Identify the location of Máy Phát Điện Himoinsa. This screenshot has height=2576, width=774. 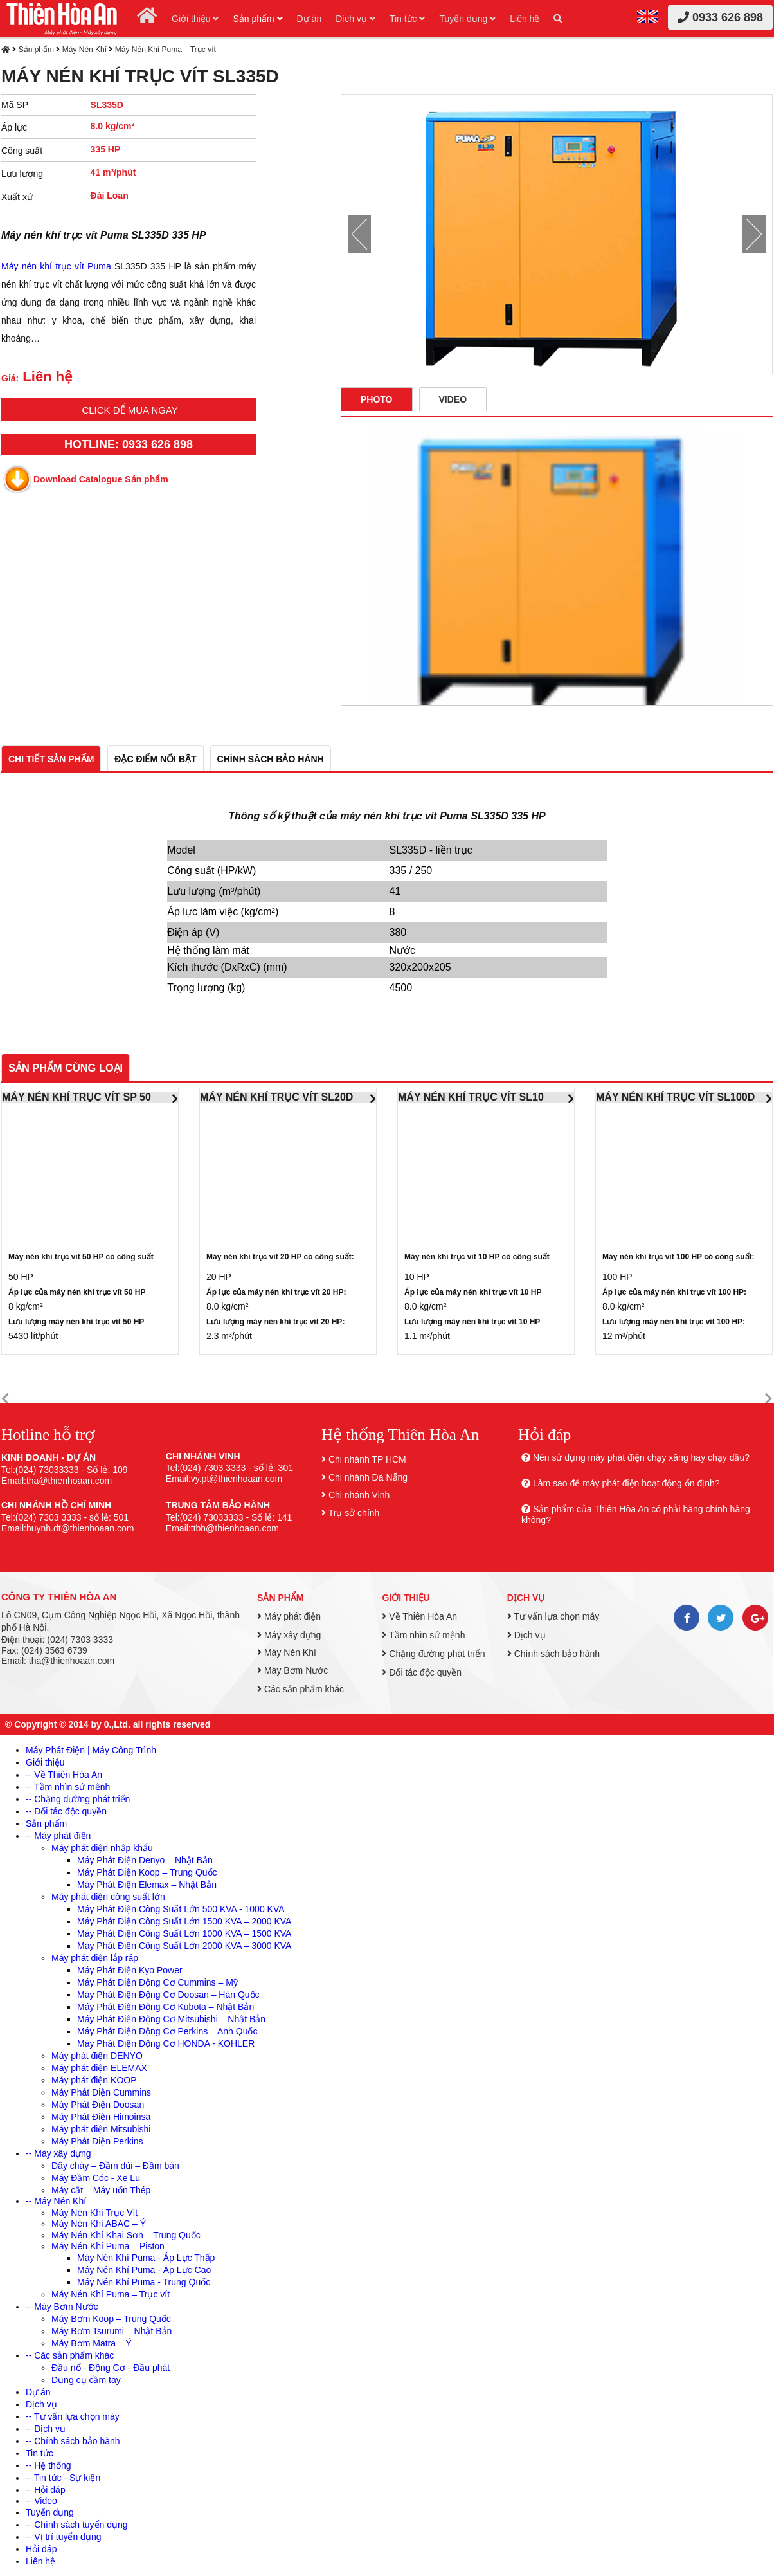
(100, 2117).